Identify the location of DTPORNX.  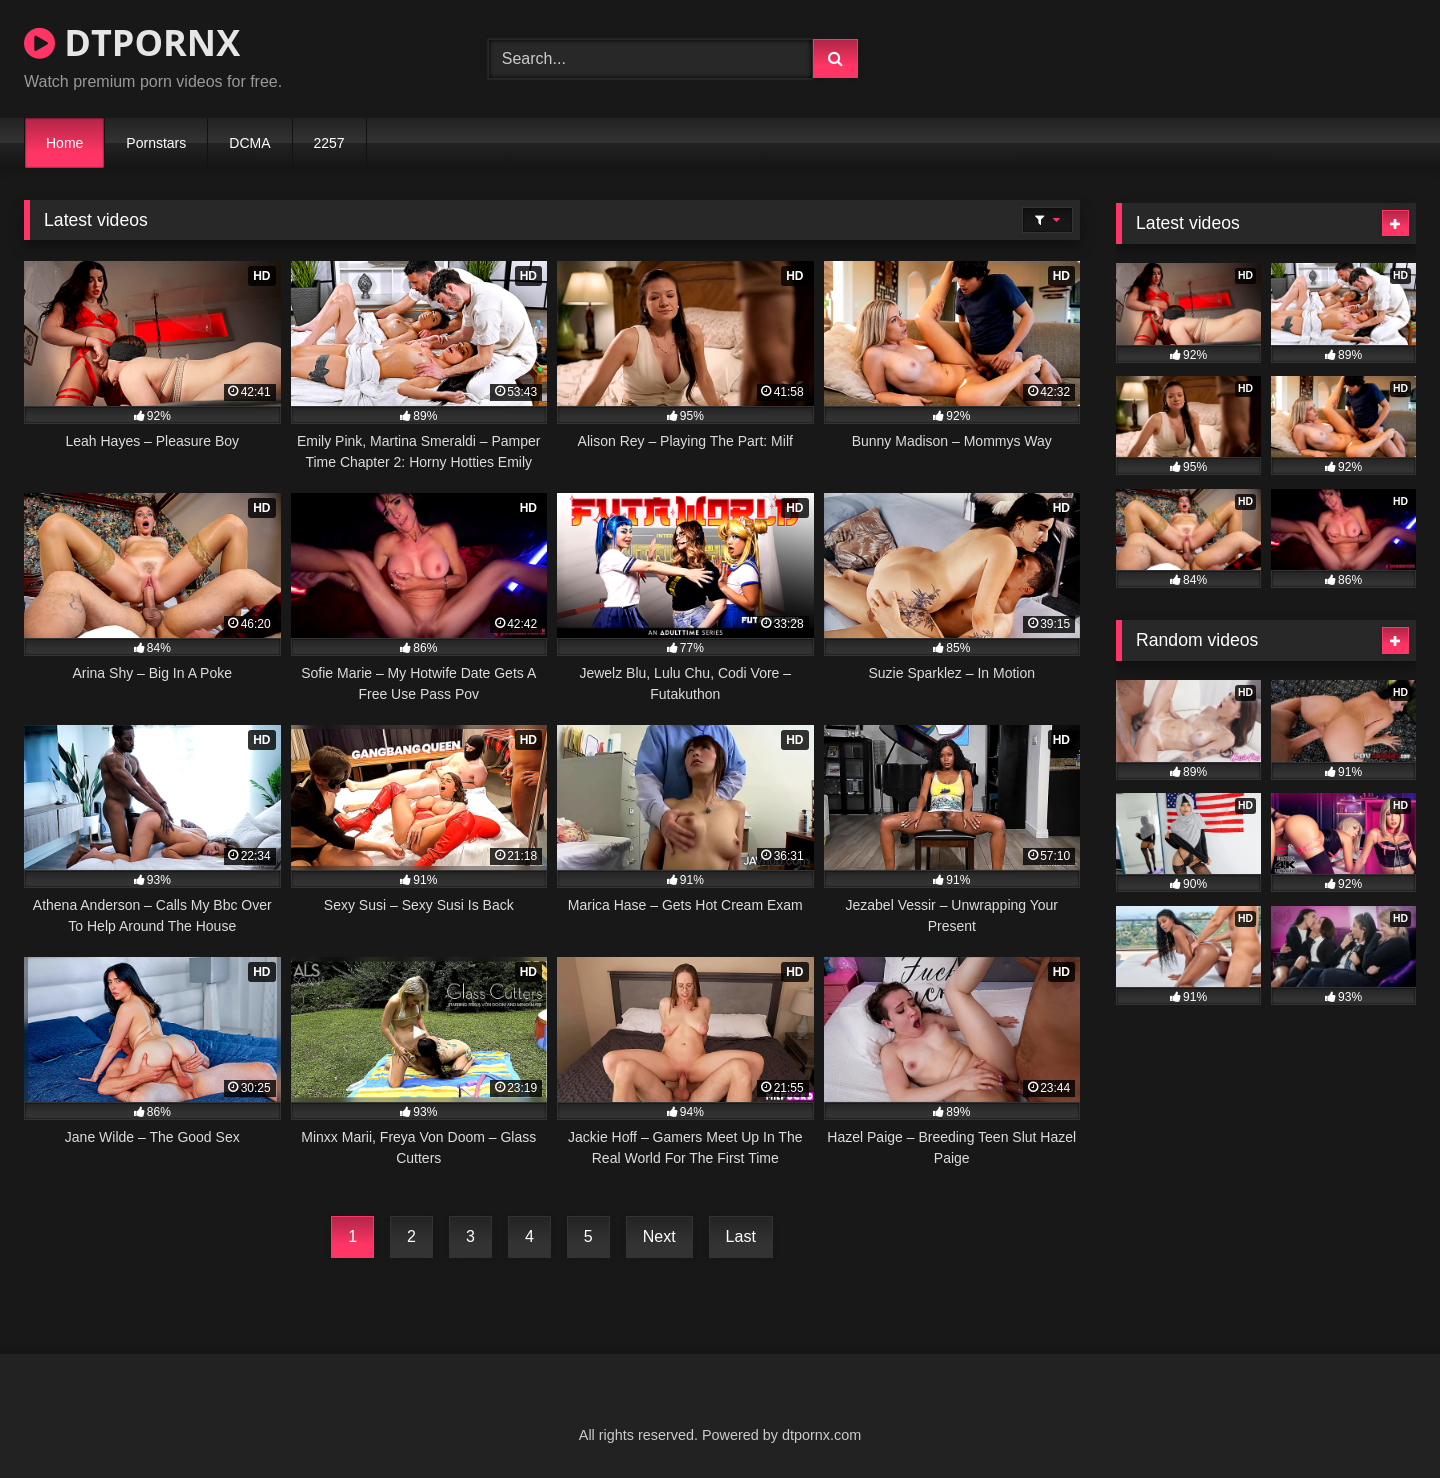
(132, 42).